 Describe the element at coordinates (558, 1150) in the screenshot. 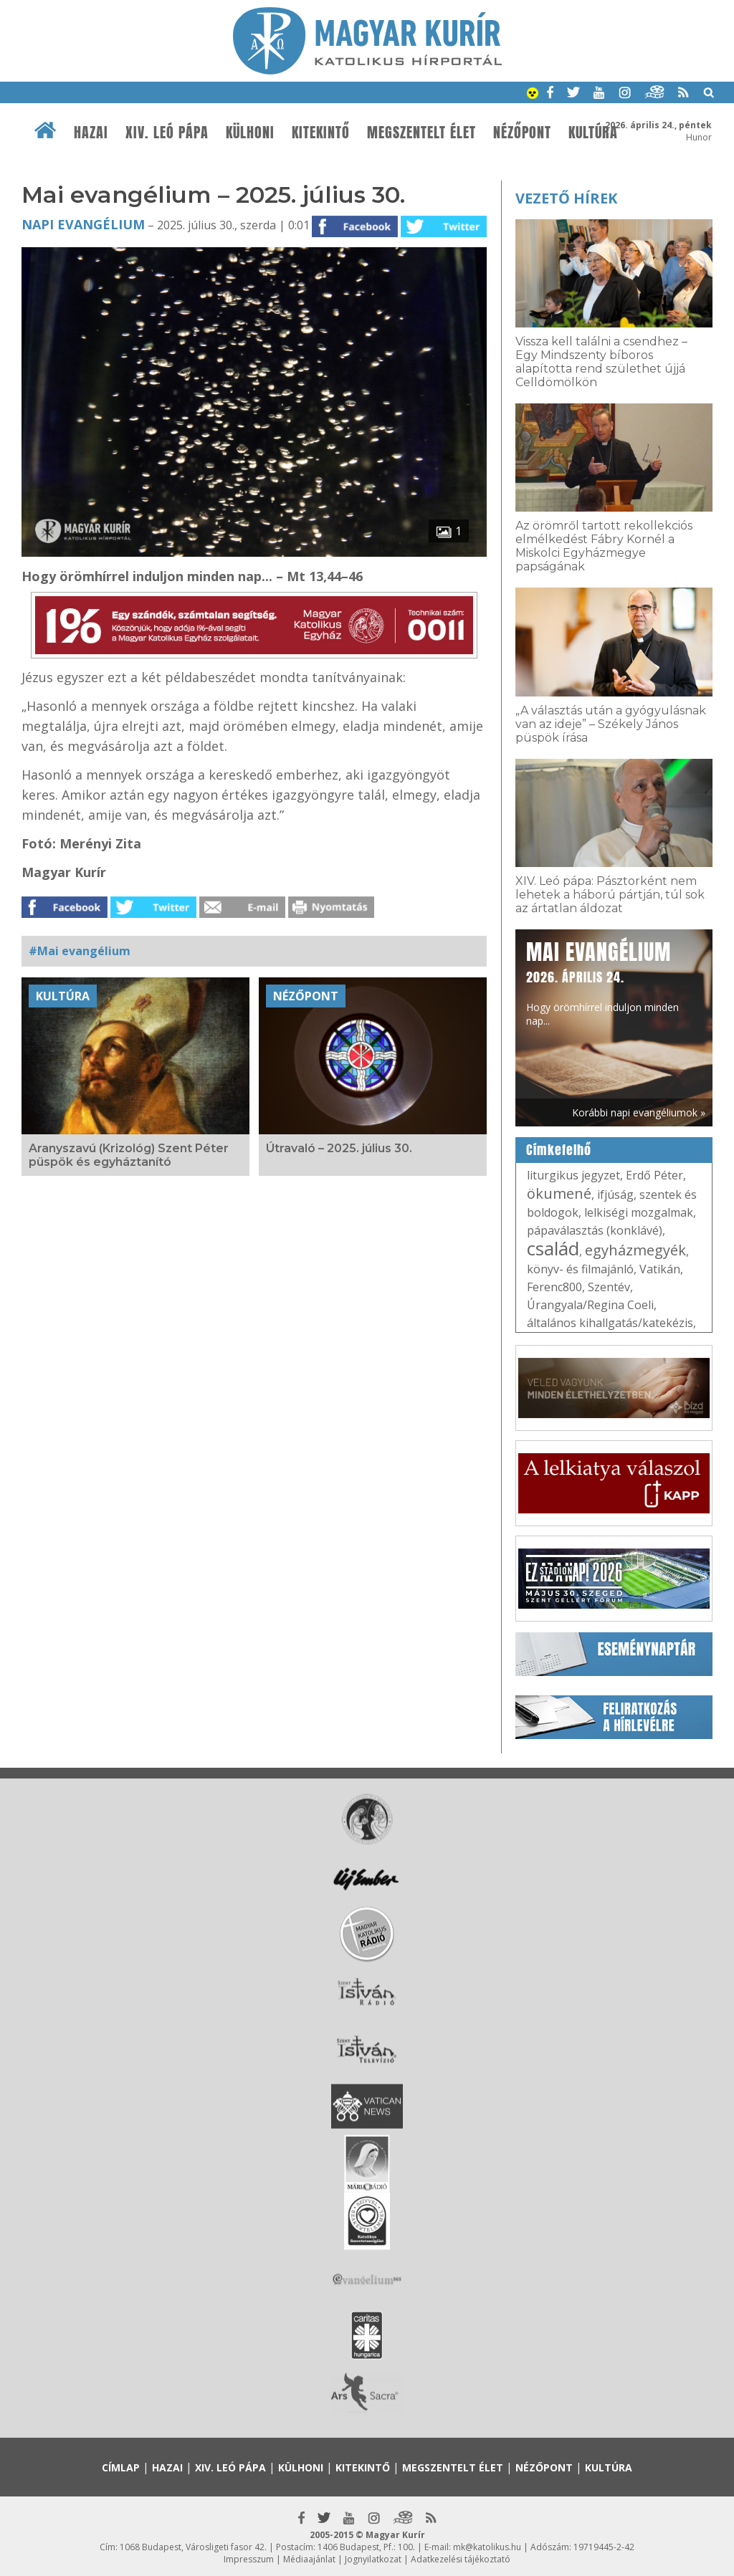

I see `Címkefelhő` at that location.